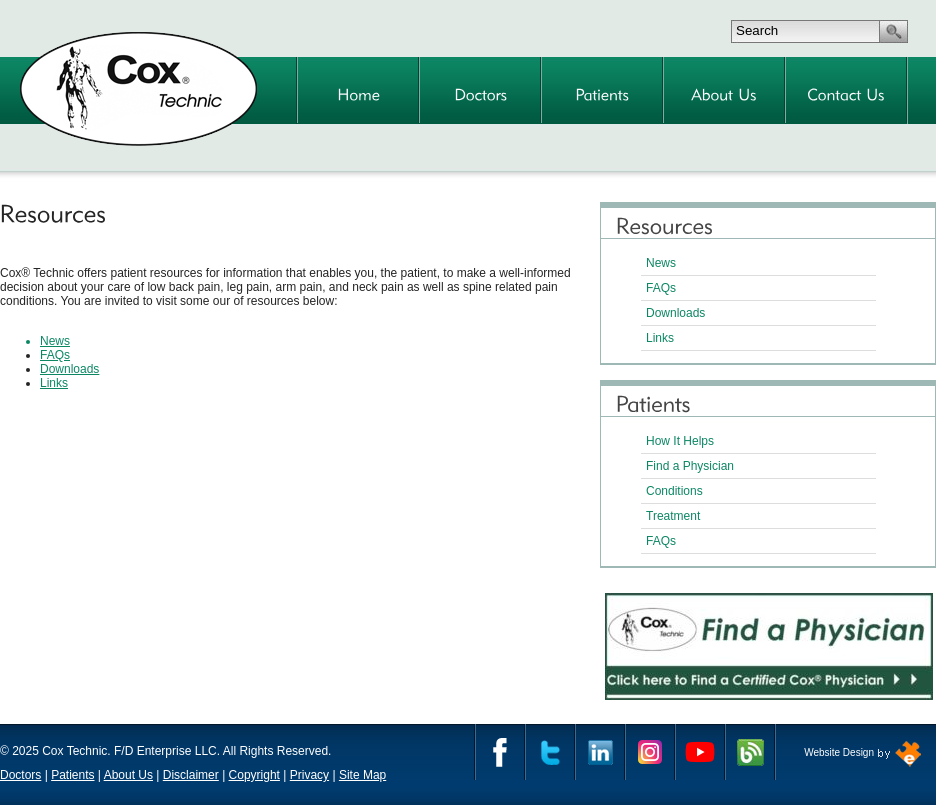  Describe the element at coordinates (550, 752) in the screenshot. I see `Twitter` at that location.